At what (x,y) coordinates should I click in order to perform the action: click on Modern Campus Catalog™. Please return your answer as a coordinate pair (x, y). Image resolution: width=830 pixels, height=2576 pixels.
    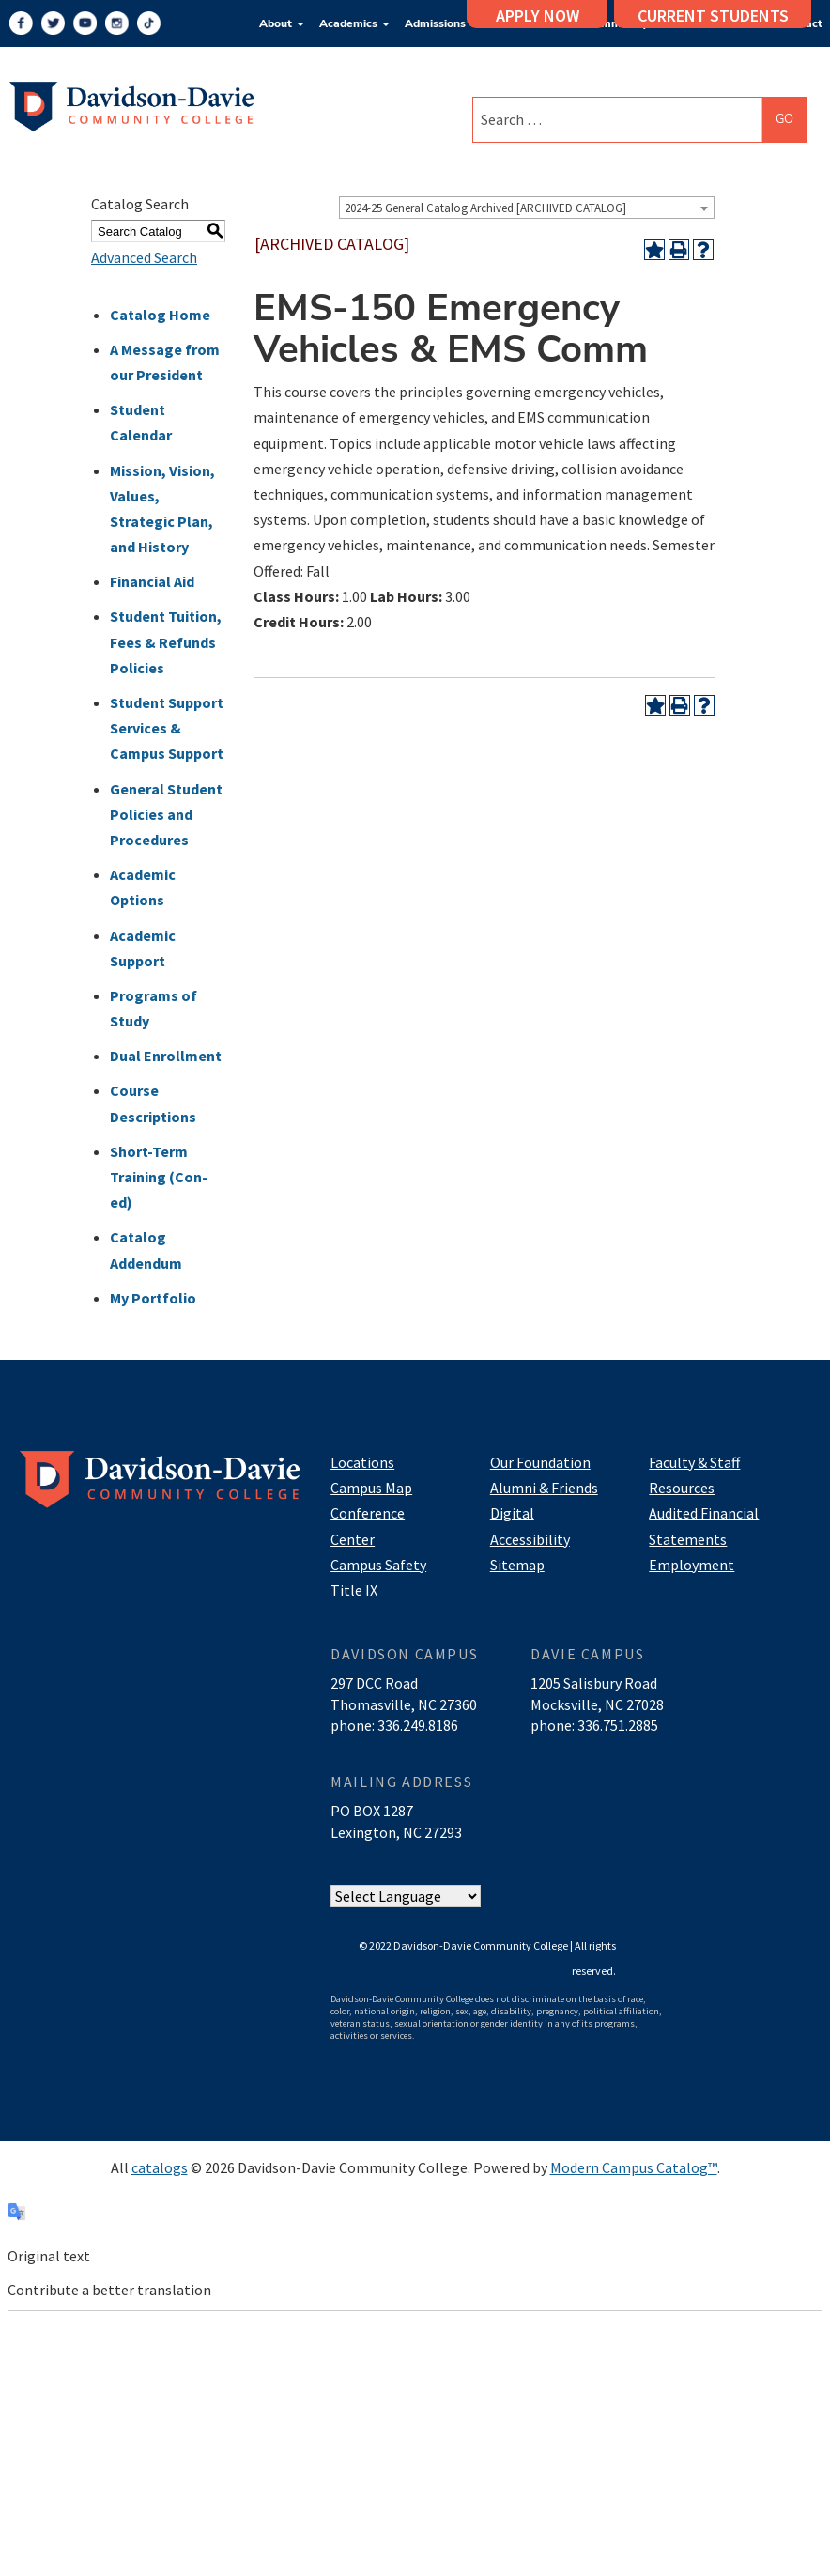
    Looking at the image, I should click on (633, 2167).